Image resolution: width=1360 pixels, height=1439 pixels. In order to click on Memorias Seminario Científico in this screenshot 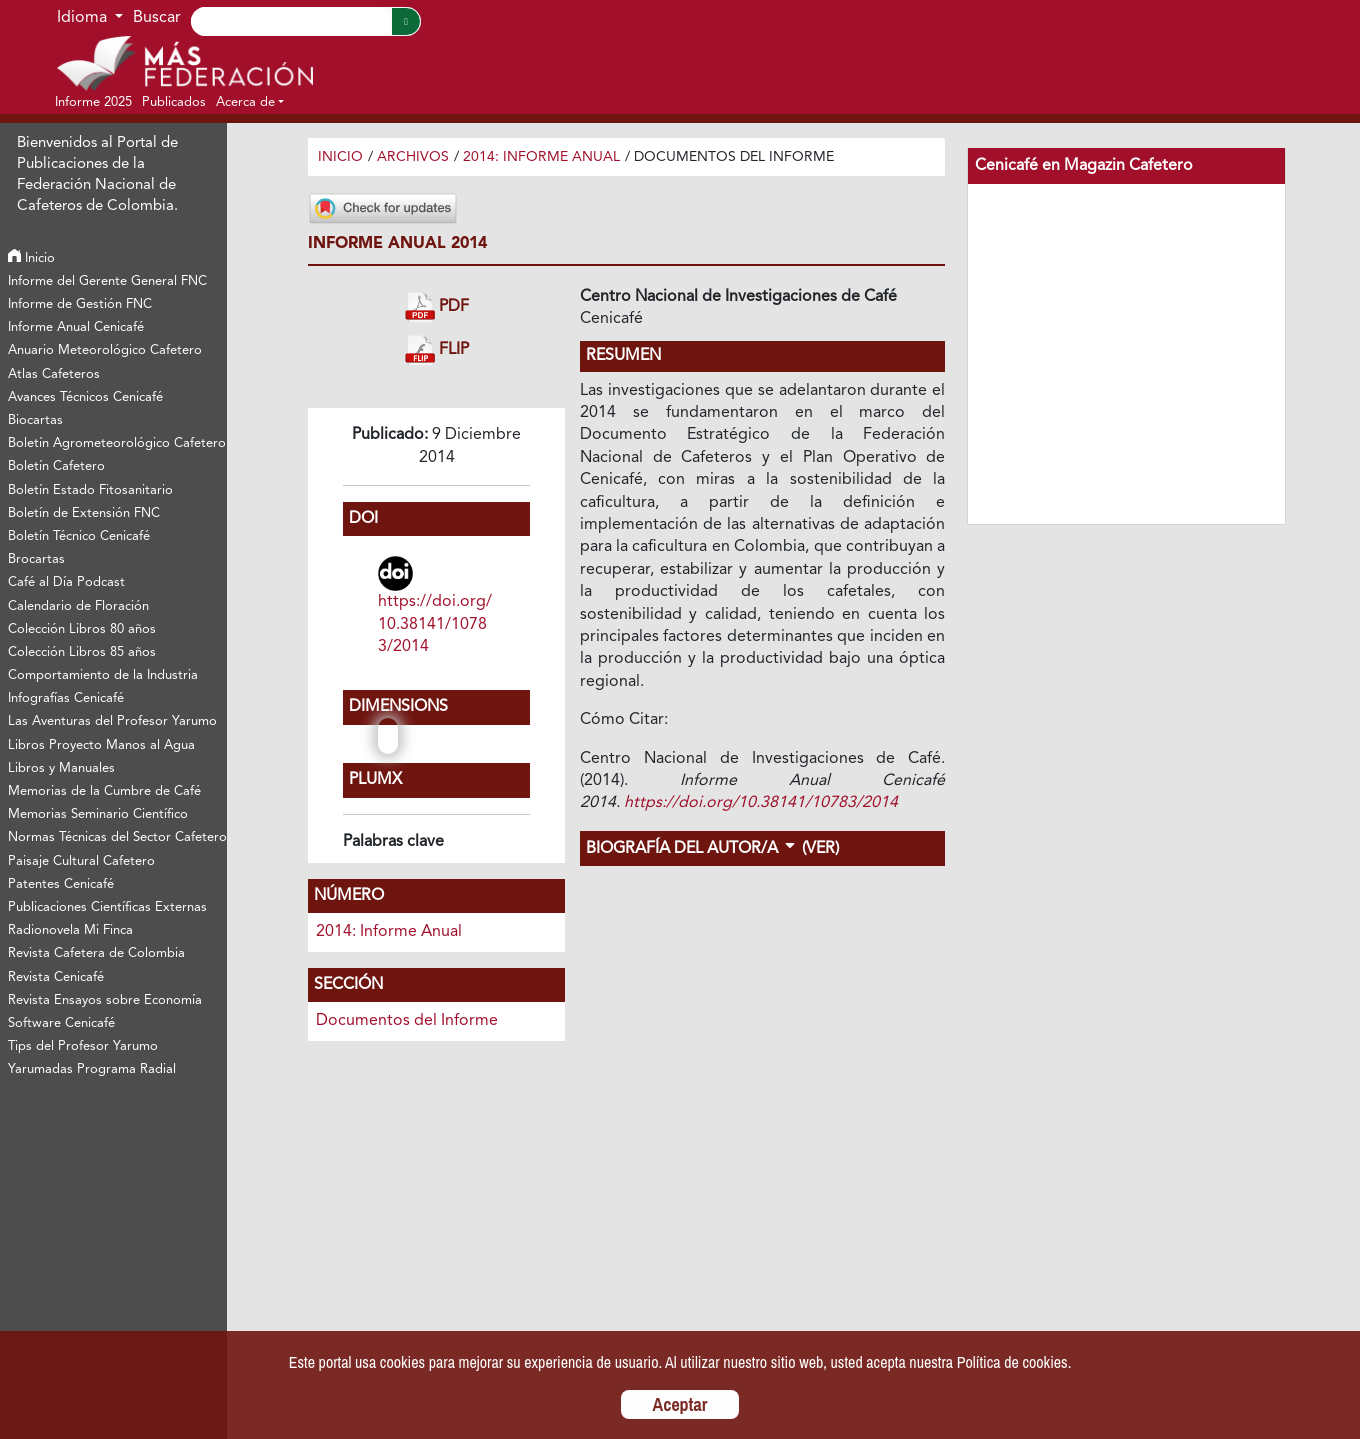, I will do `click(98, 814)`.